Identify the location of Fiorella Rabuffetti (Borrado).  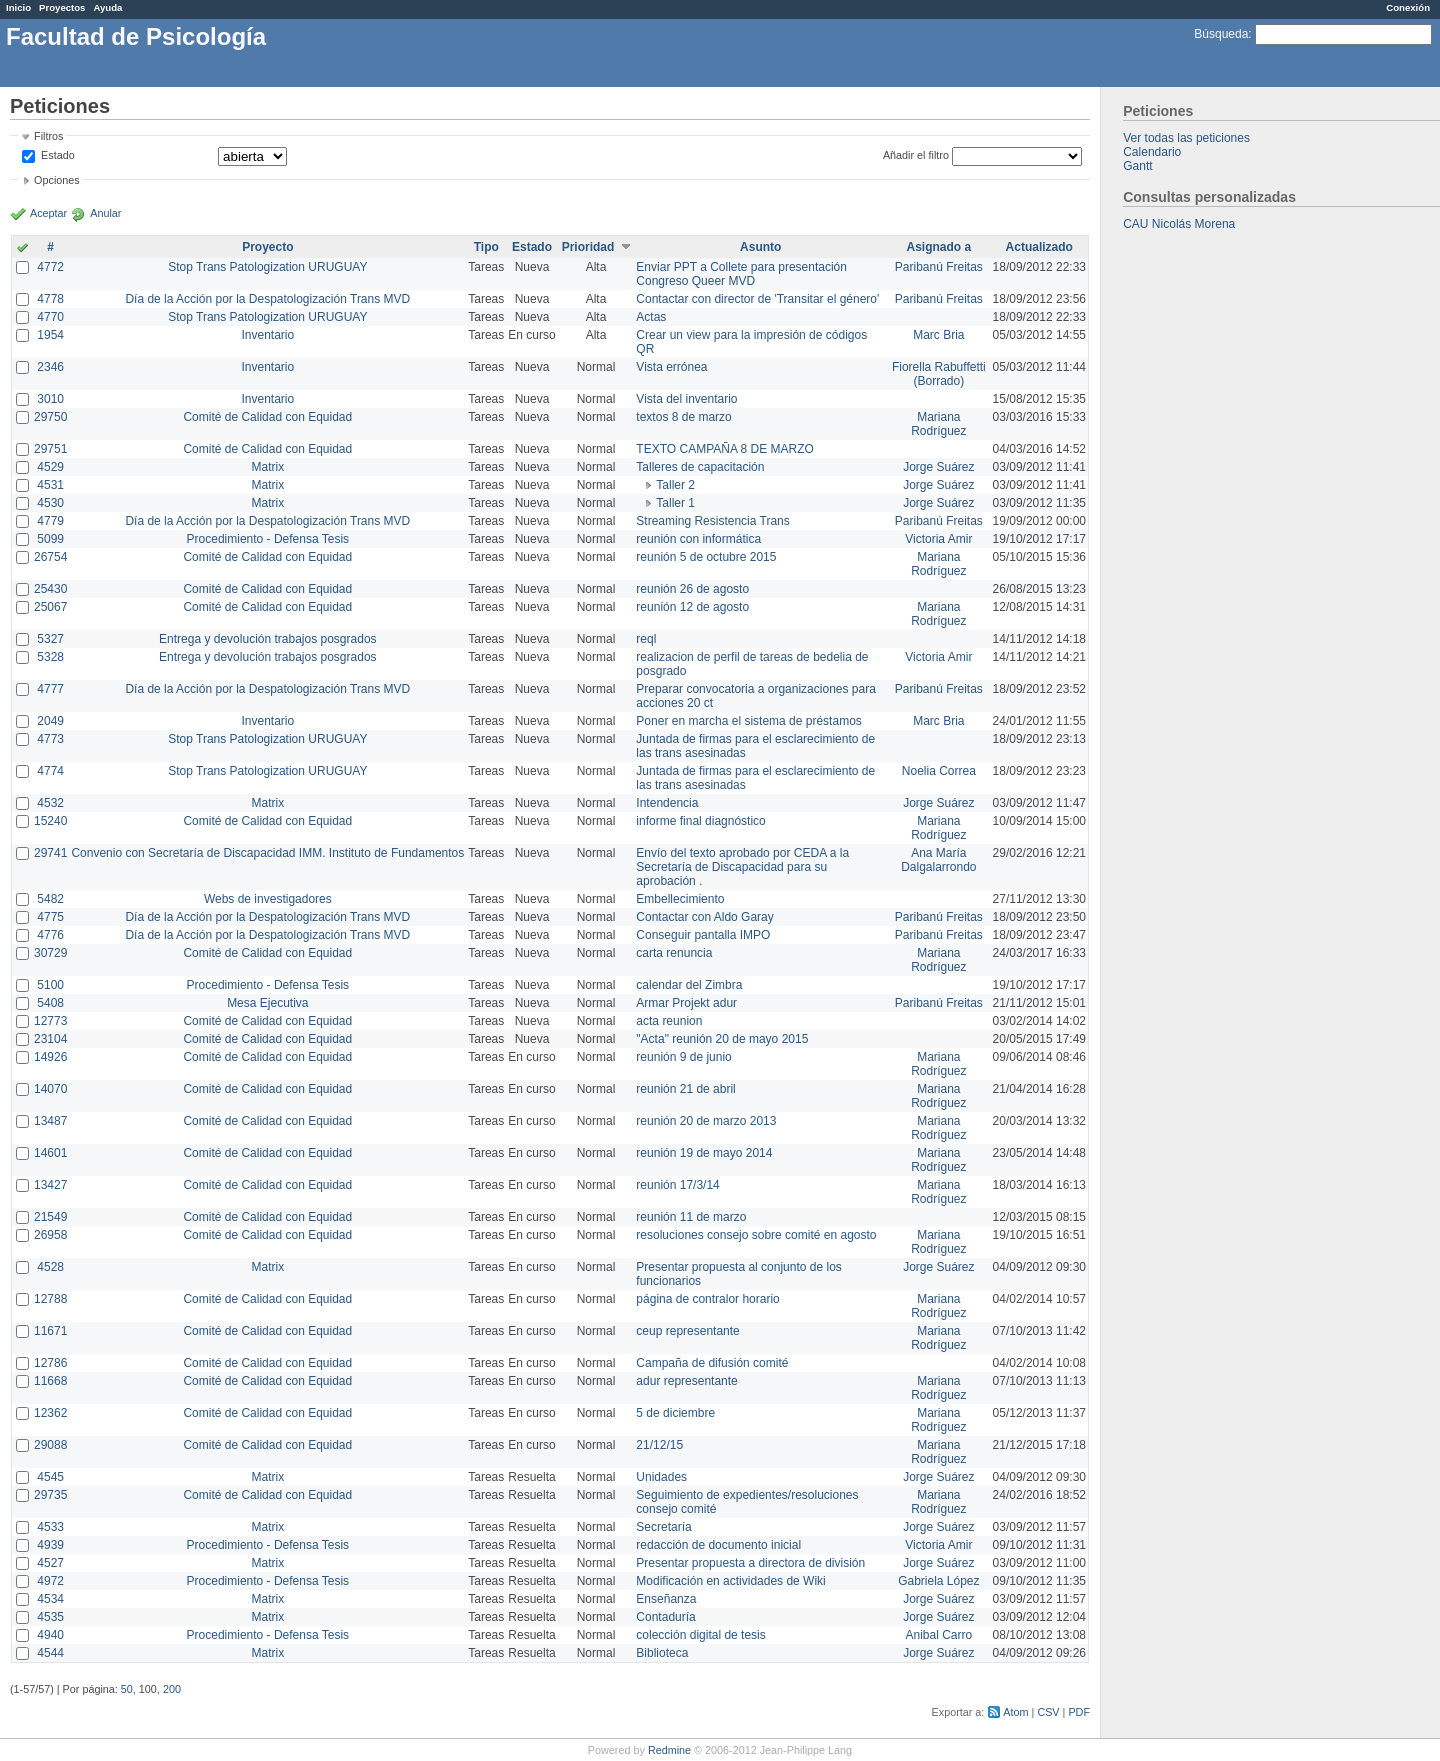
(939, 374).